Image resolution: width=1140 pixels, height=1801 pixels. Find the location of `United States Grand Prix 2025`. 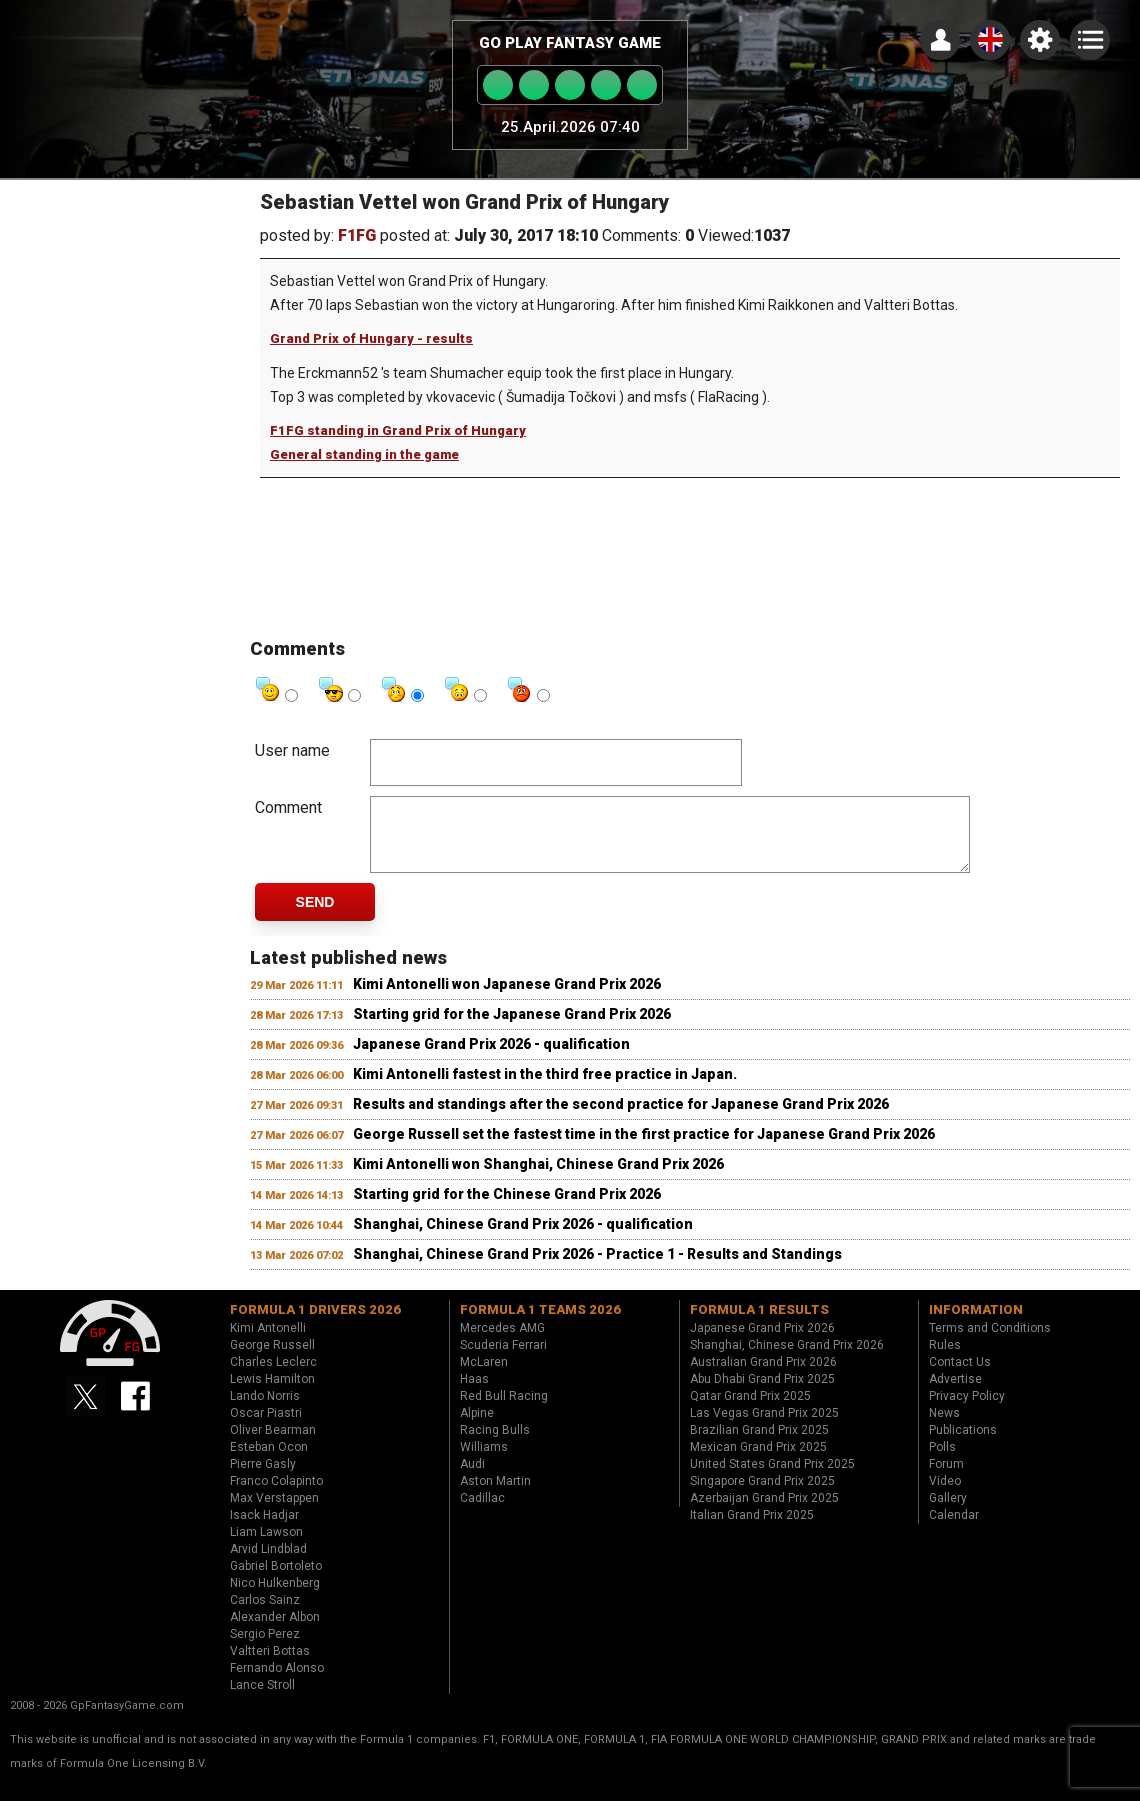

United States Grand Prix 2025 is located at coordinates (772, 1479).